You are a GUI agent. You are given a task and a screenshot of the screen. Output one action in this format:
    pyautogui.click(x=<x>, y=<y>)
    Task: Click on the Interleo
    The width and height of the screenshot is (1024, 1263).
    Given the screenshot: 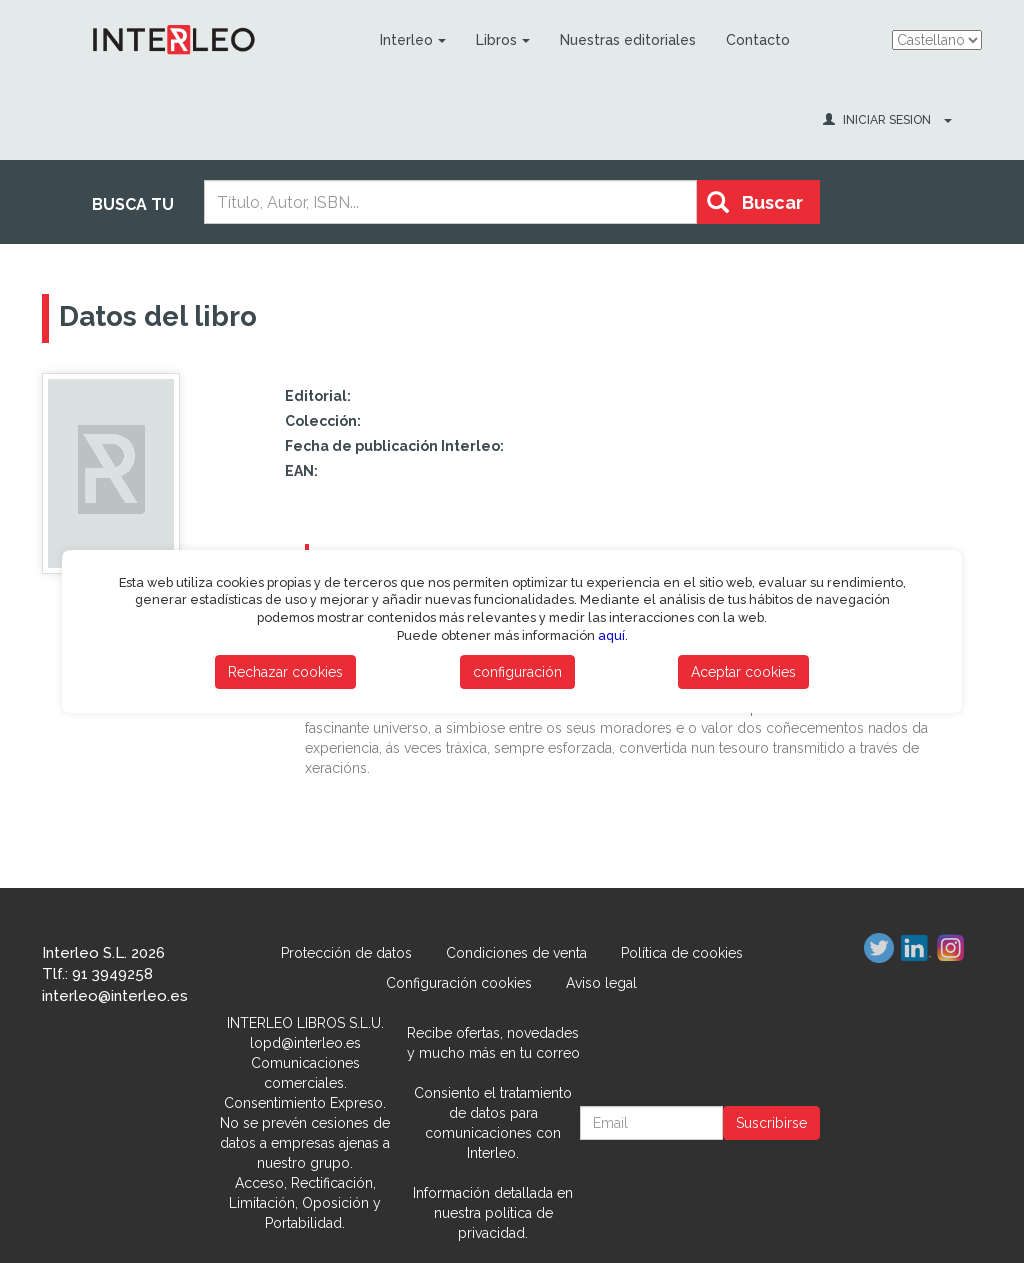 What is the action you would take?
    pyautogui.click(x=413, y=40)
    